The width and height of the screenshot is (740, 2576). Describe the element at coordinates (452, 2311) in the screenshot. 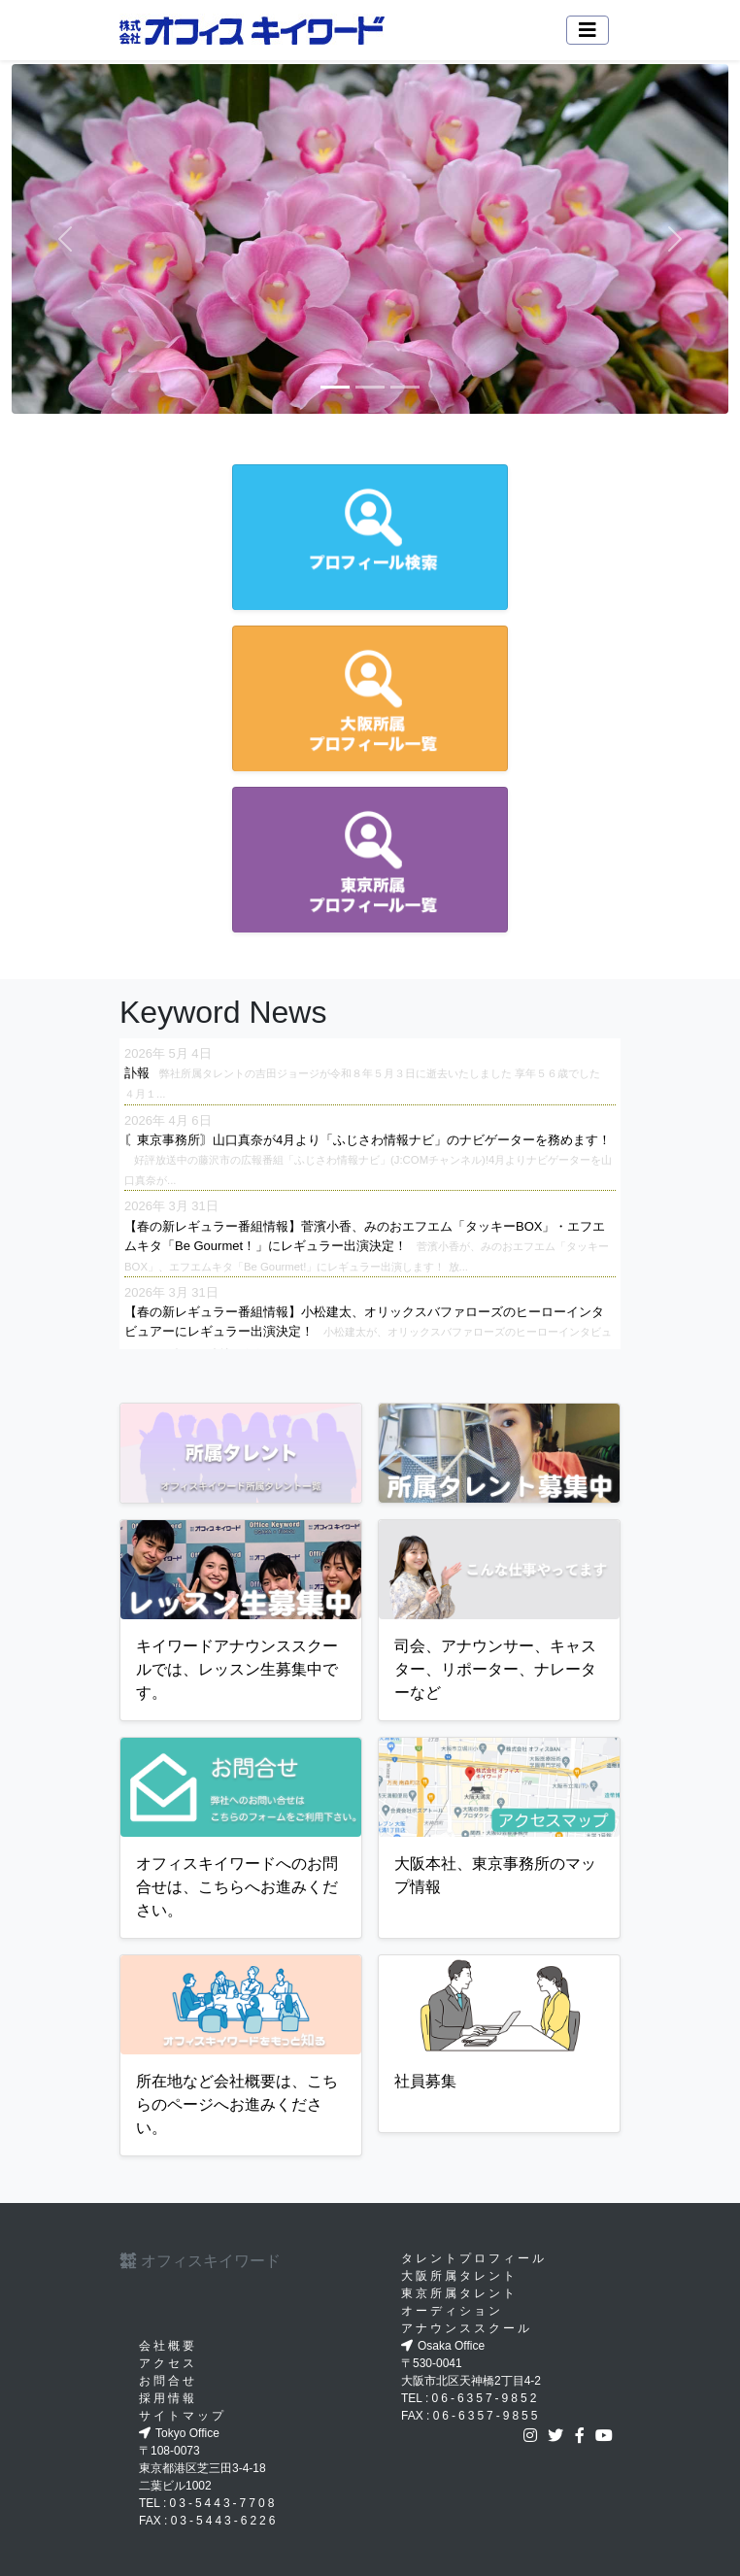

I see `オーディション` at that location.